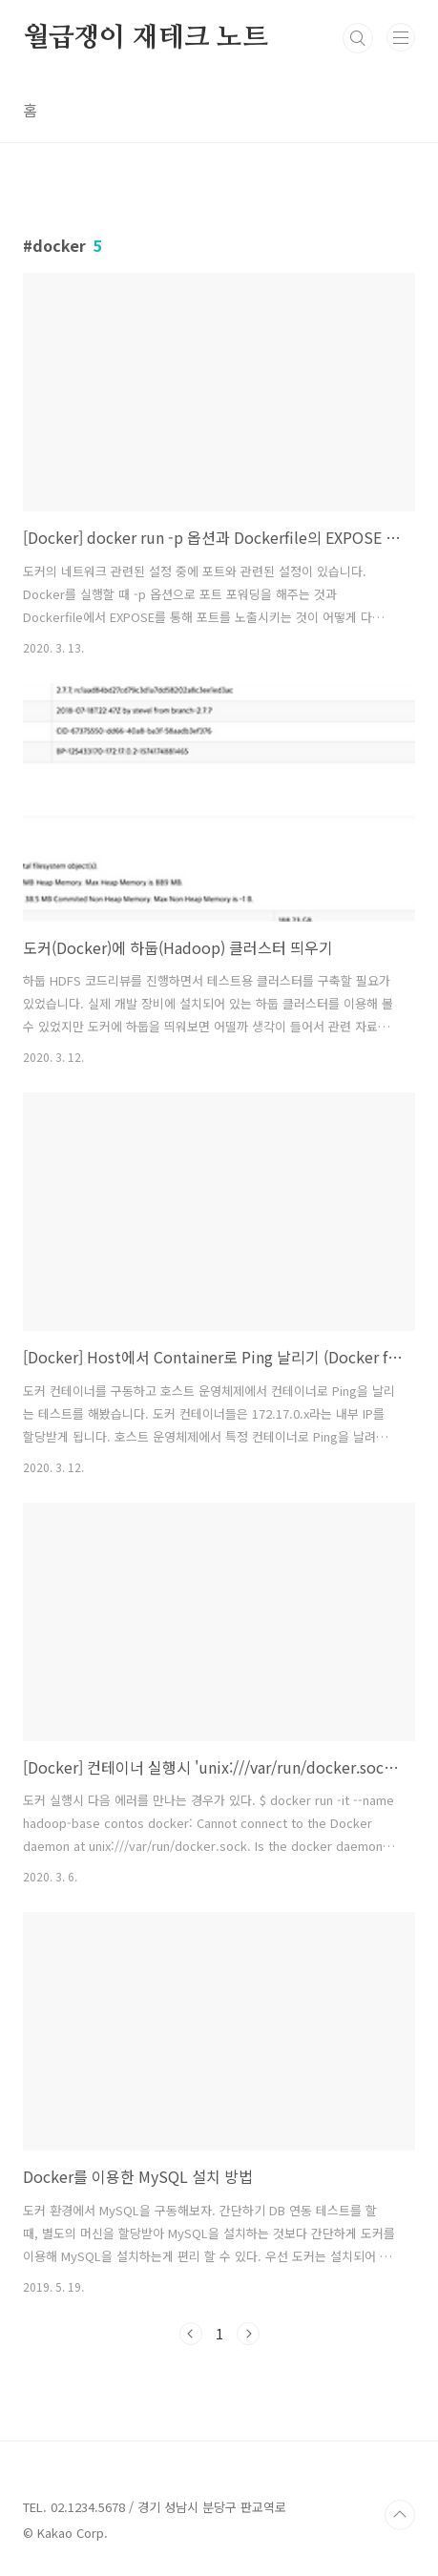 This screenshot has height=2576, width=438. What do you see at coordinates (145, 38) in the screenshot?
I see `월급쟁이 재테크 노트` at bounding box center [145, 38].